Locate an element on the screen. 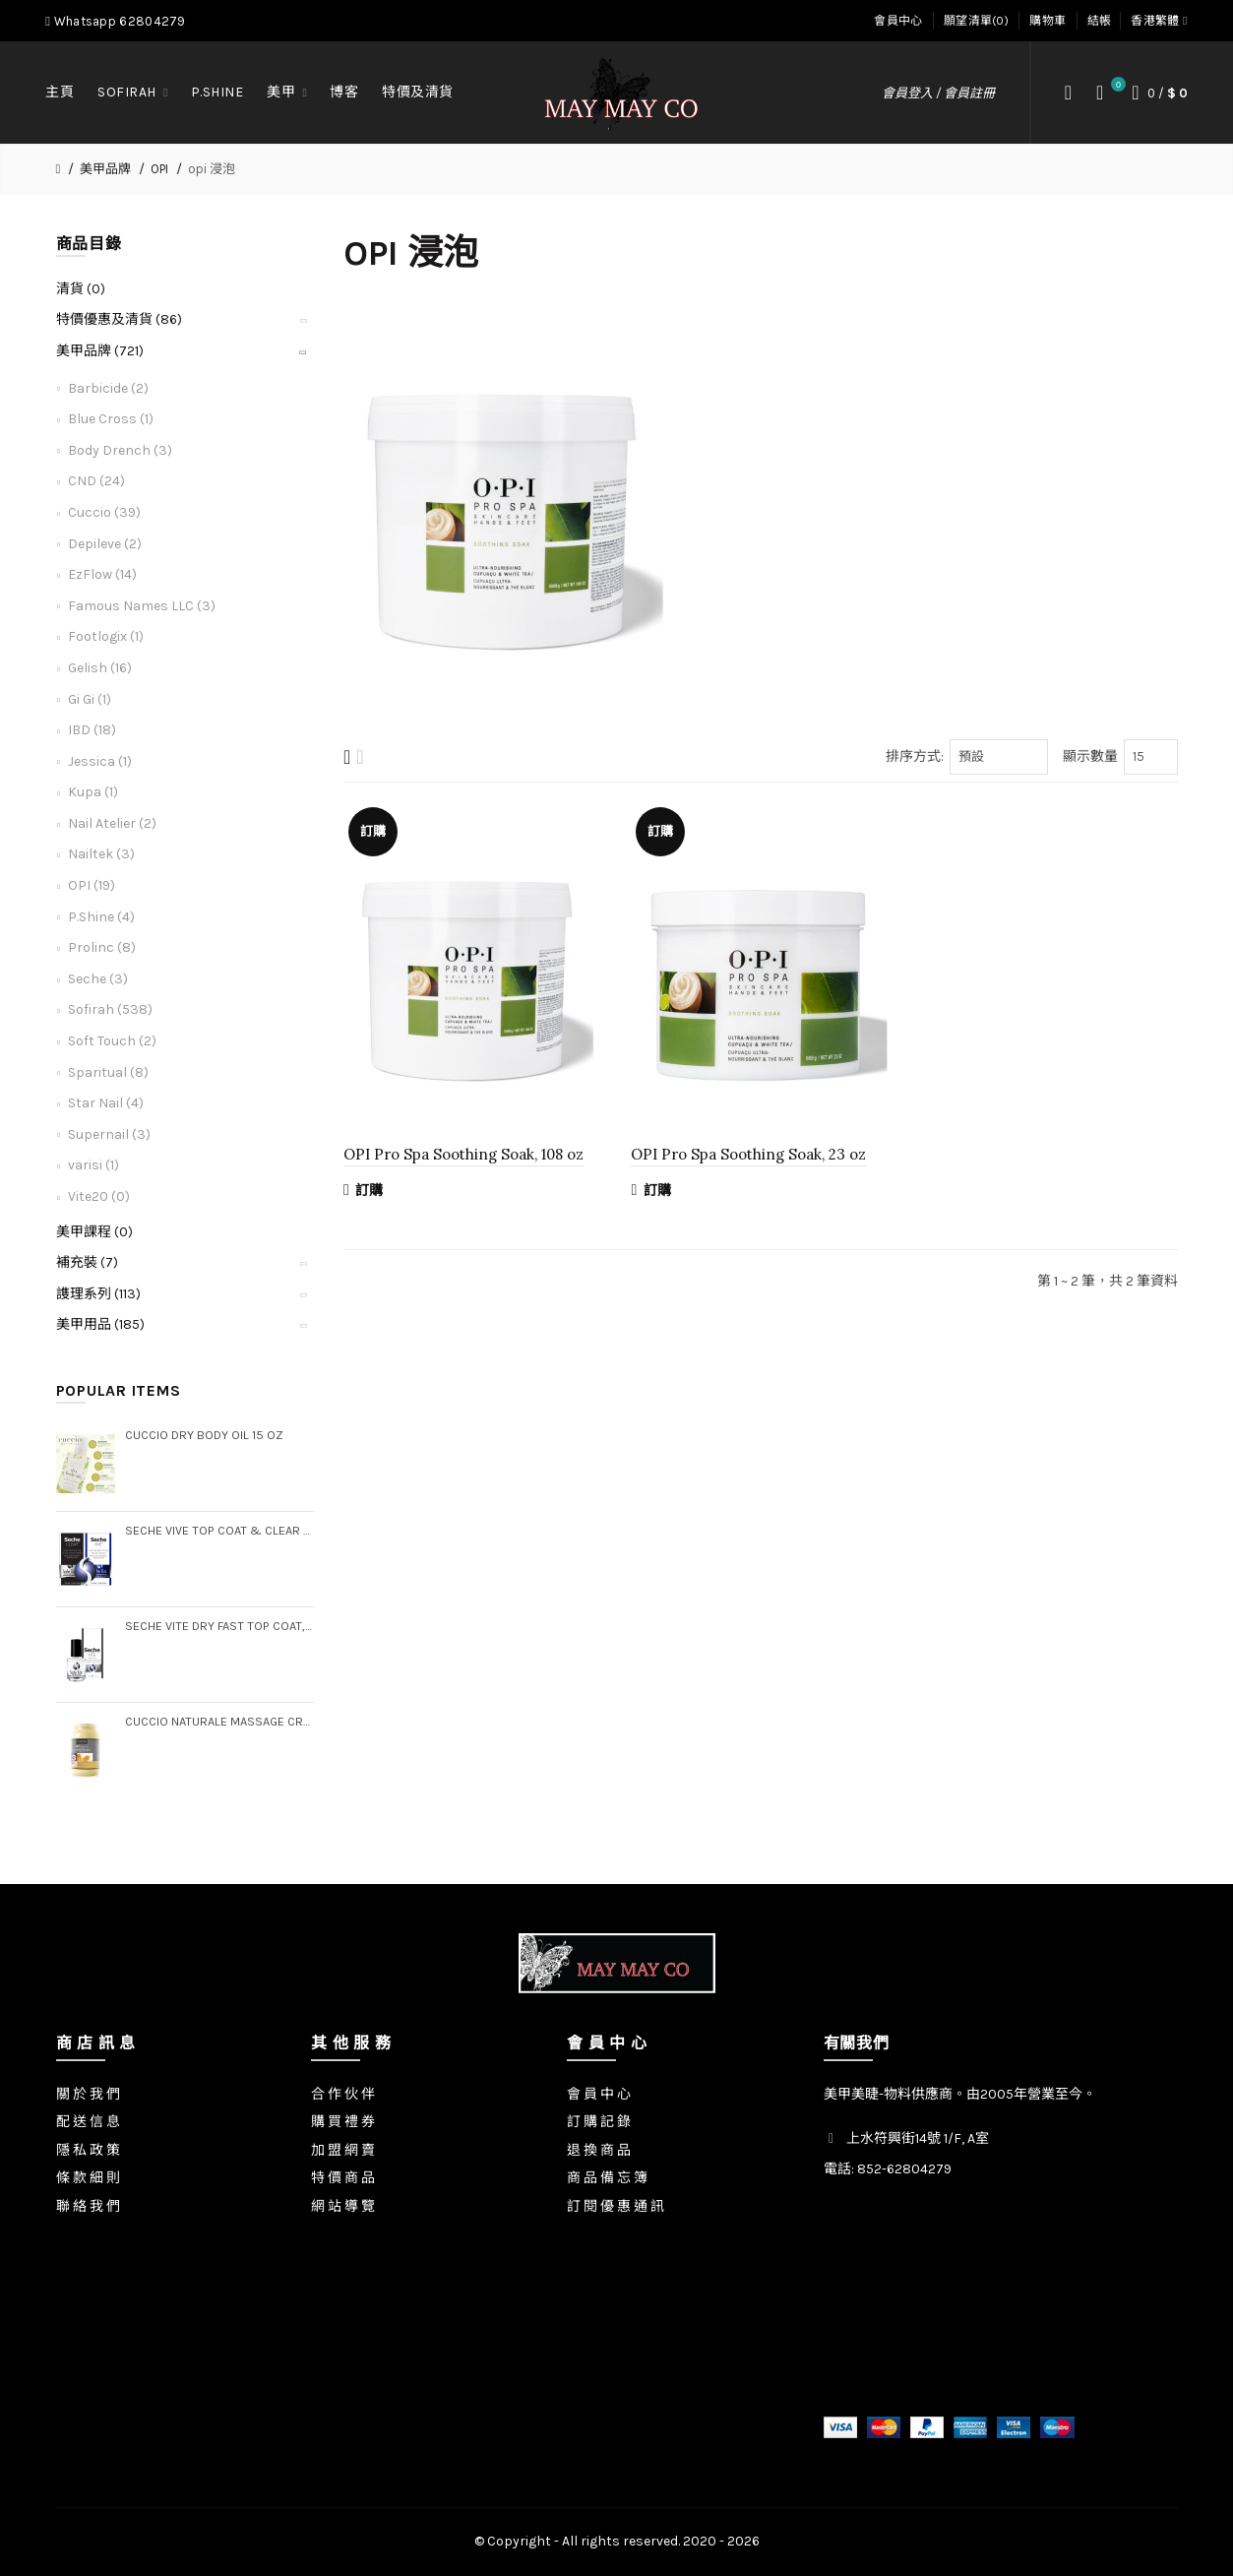 The width and height of the screenshot is (1233, 2576). OPI is located at coordinates (159, 168).